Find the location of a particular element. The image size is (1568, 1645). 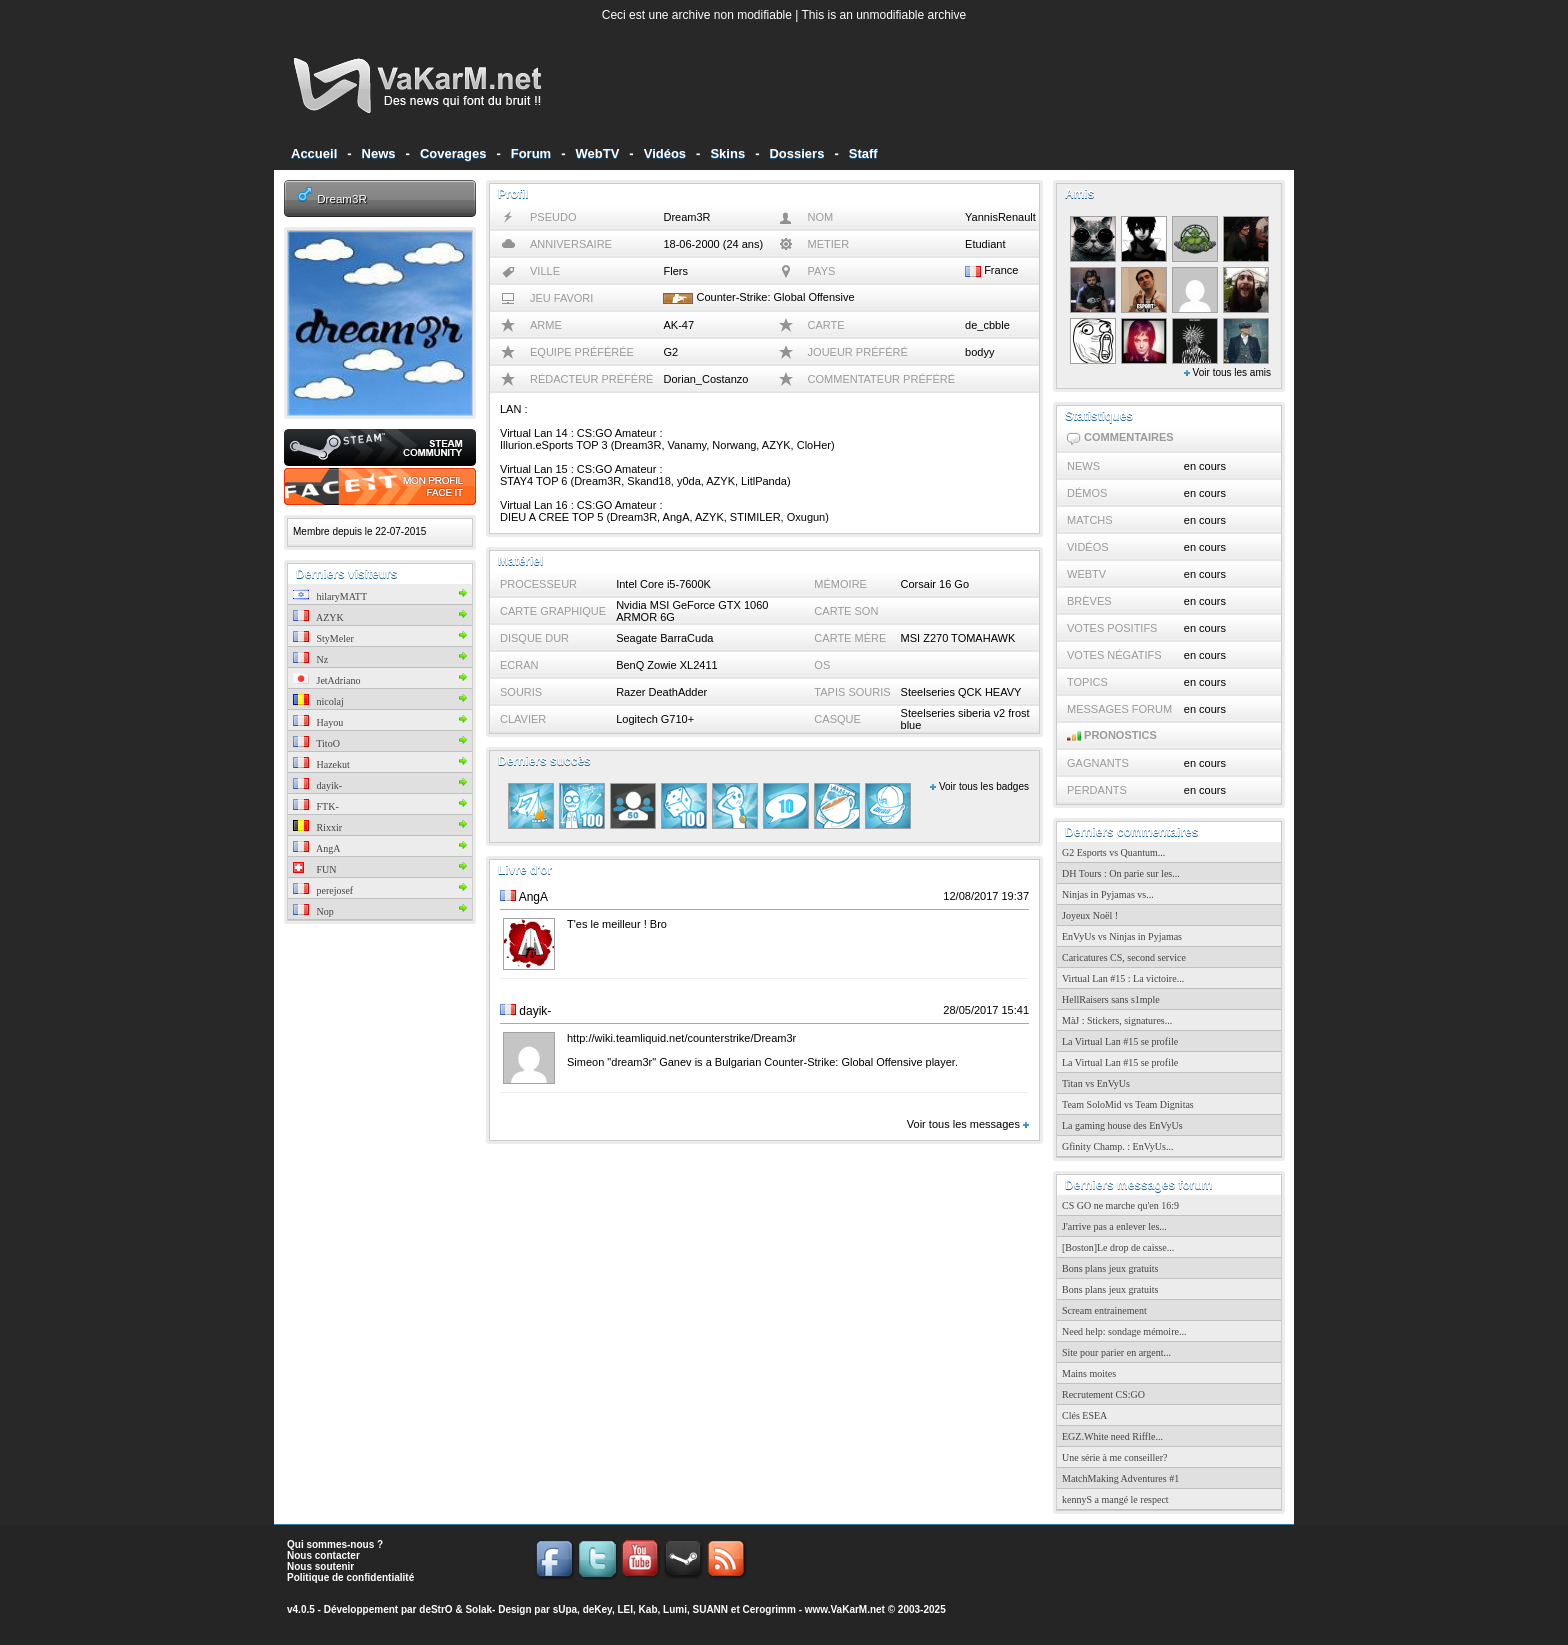

La Virtual Lan #15 se profile is located at coordinates (1120, 1041).